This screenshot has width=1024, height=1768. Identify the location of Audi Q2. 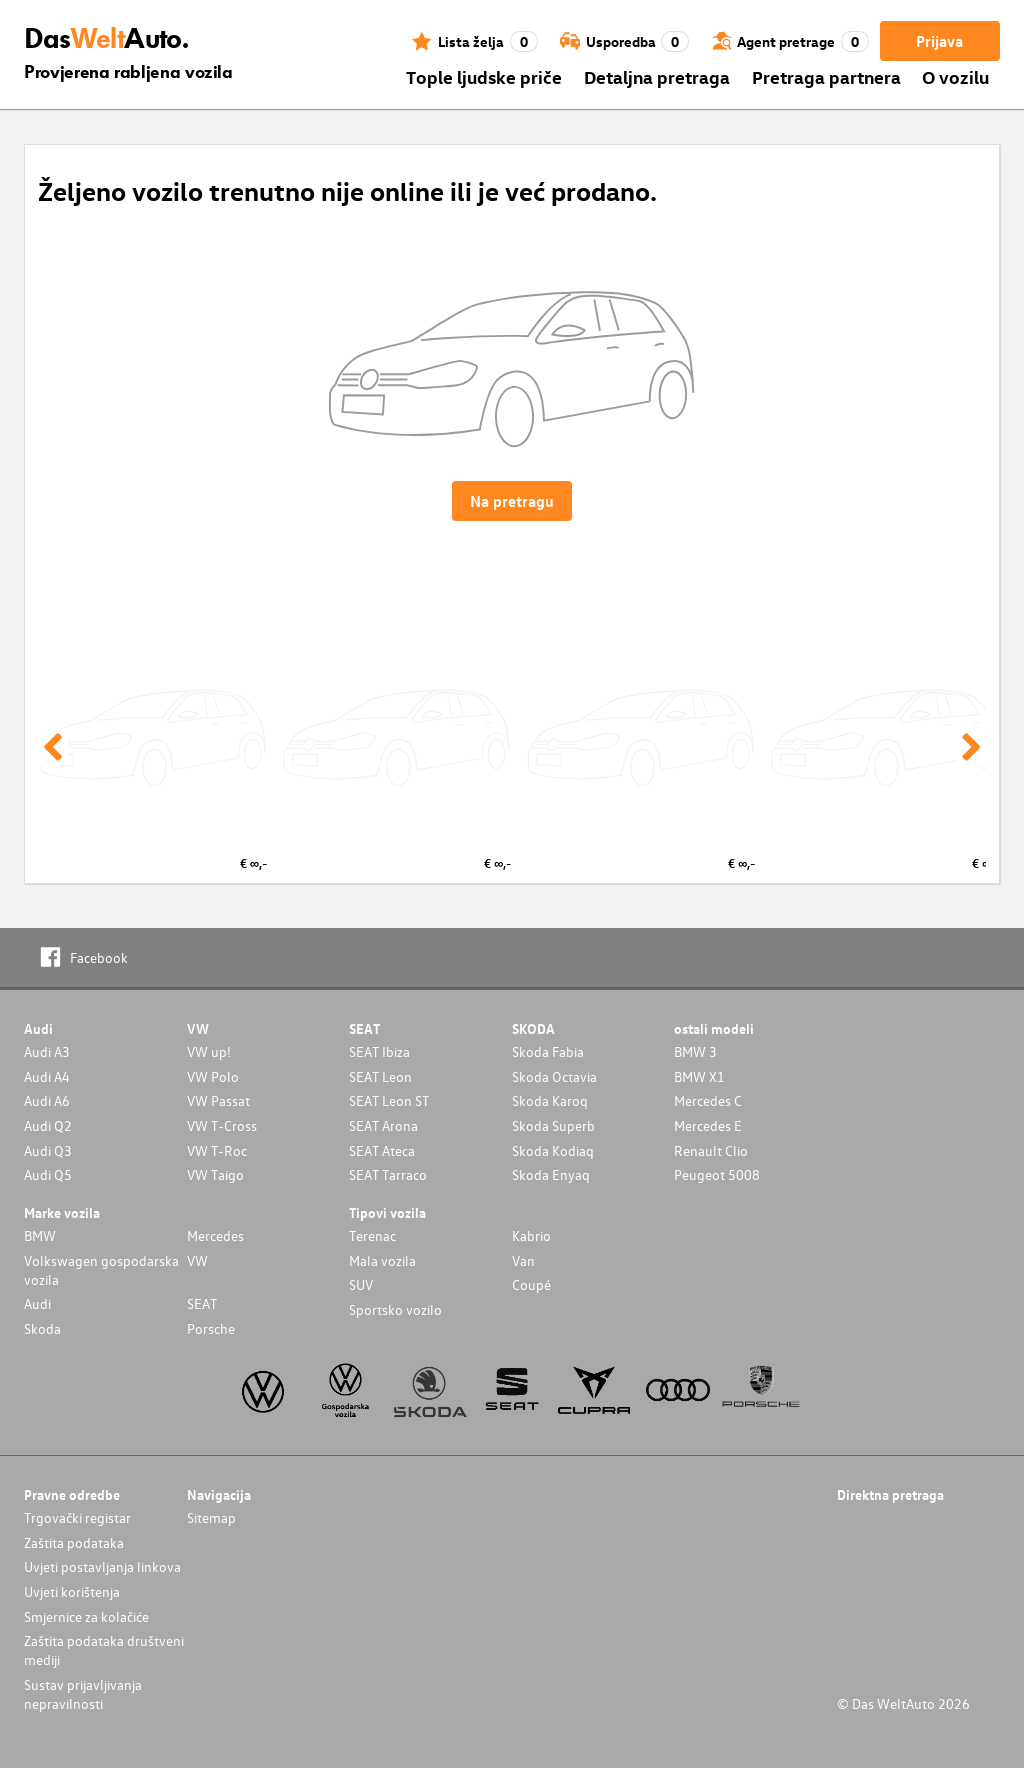
(48, 1125).